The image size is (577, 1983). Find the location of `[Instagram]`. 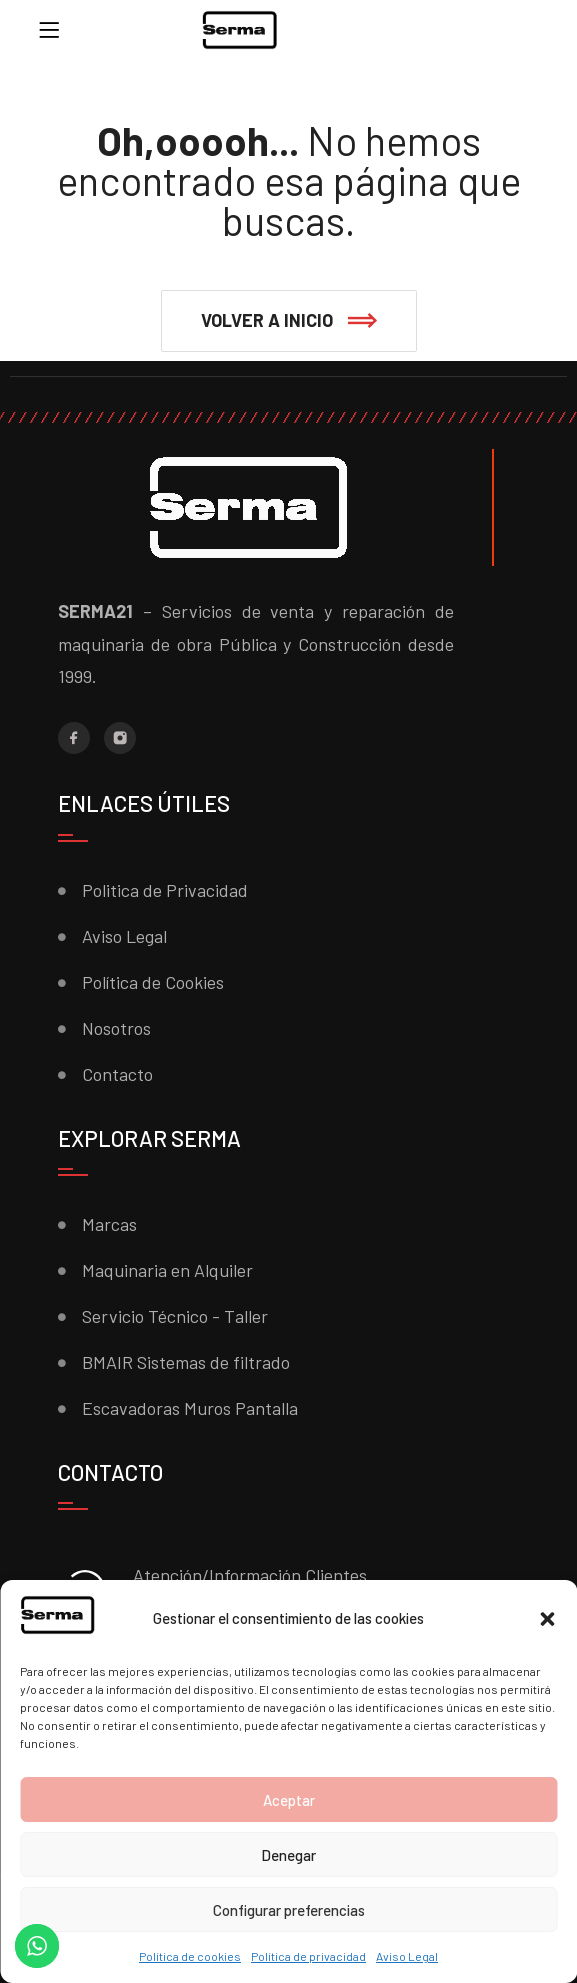

[Instagram] is located at coordinates (120, 738).